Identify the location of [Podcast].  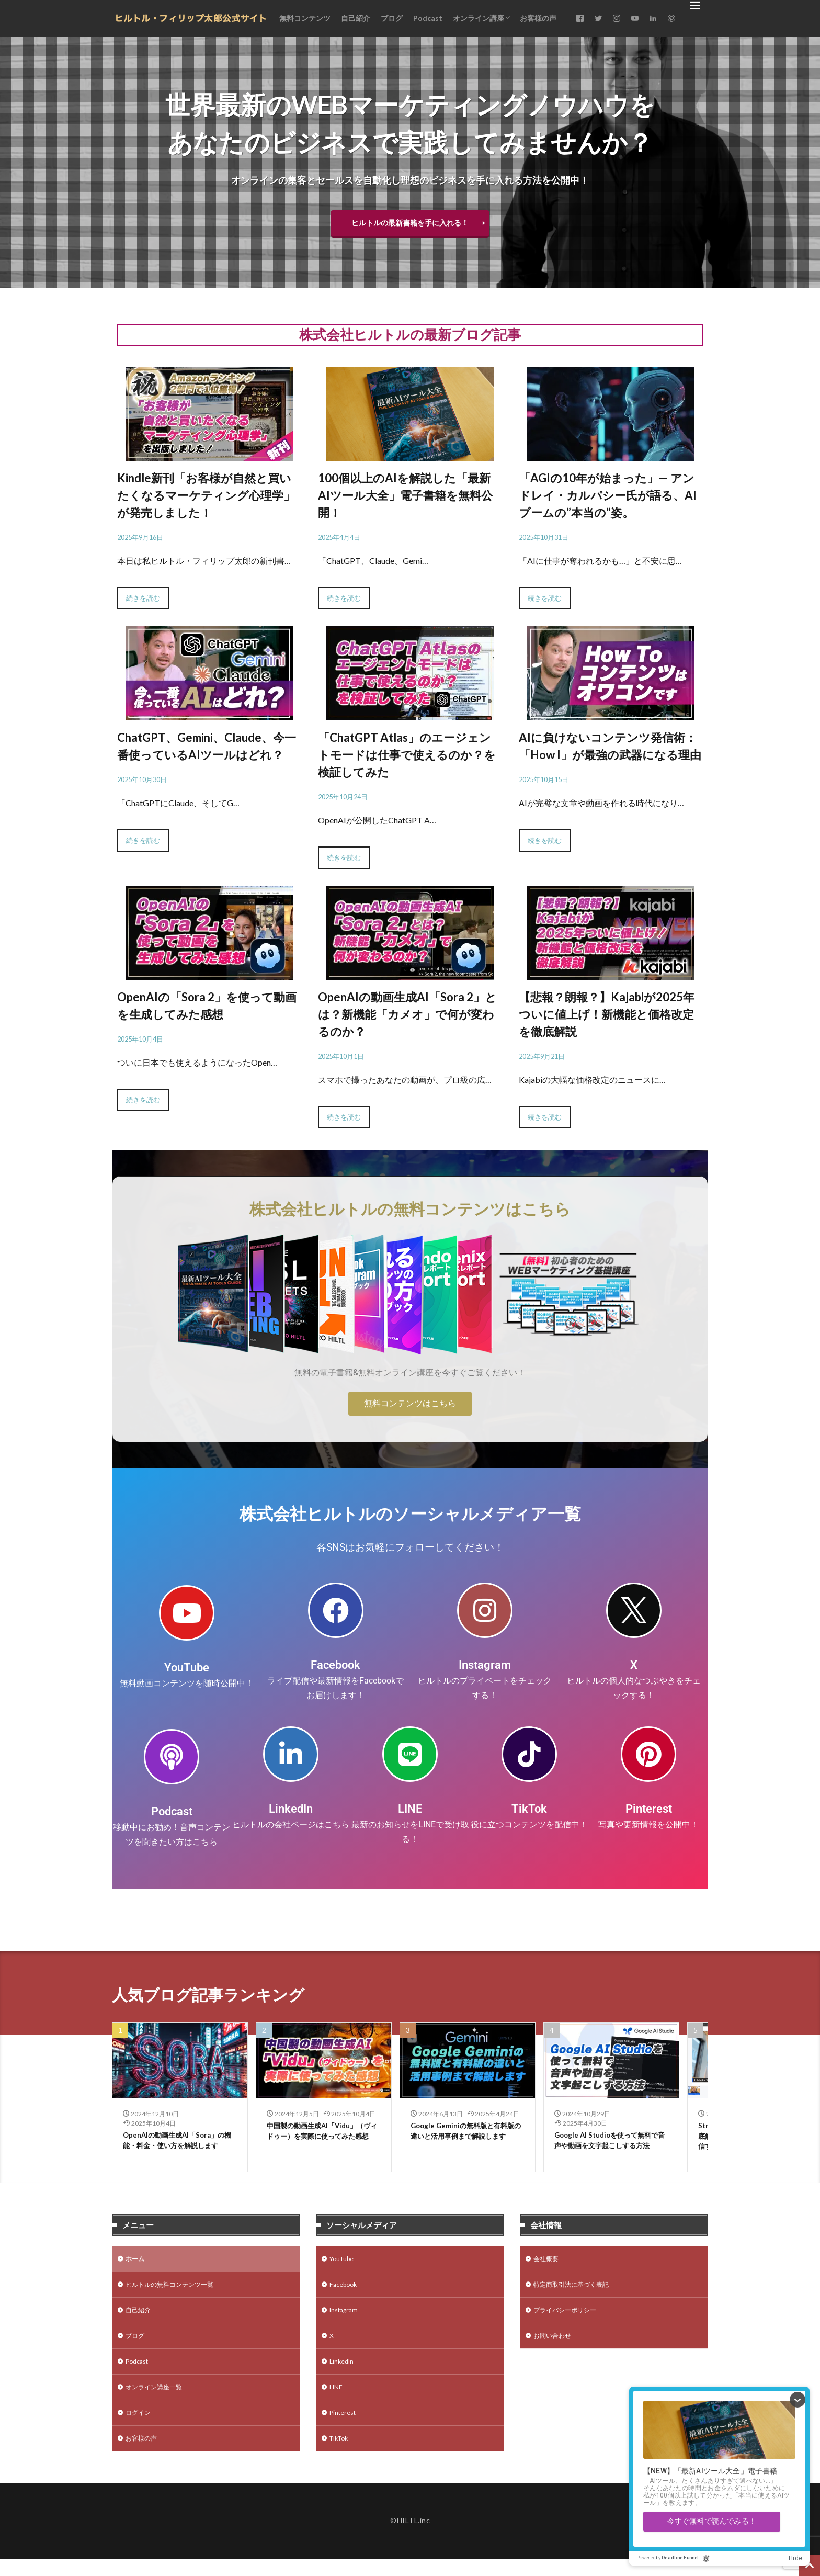
(171, 1756).